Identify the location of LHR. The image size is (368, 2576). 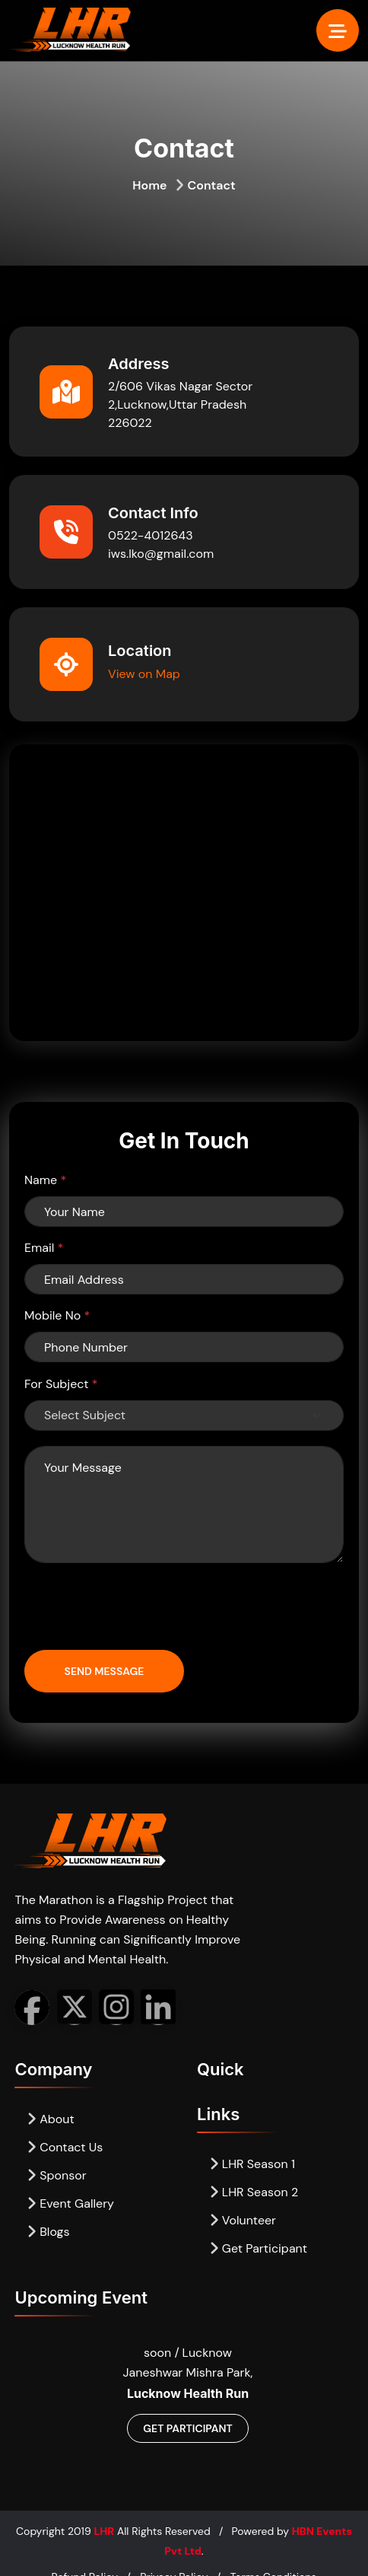
(104, 2531).